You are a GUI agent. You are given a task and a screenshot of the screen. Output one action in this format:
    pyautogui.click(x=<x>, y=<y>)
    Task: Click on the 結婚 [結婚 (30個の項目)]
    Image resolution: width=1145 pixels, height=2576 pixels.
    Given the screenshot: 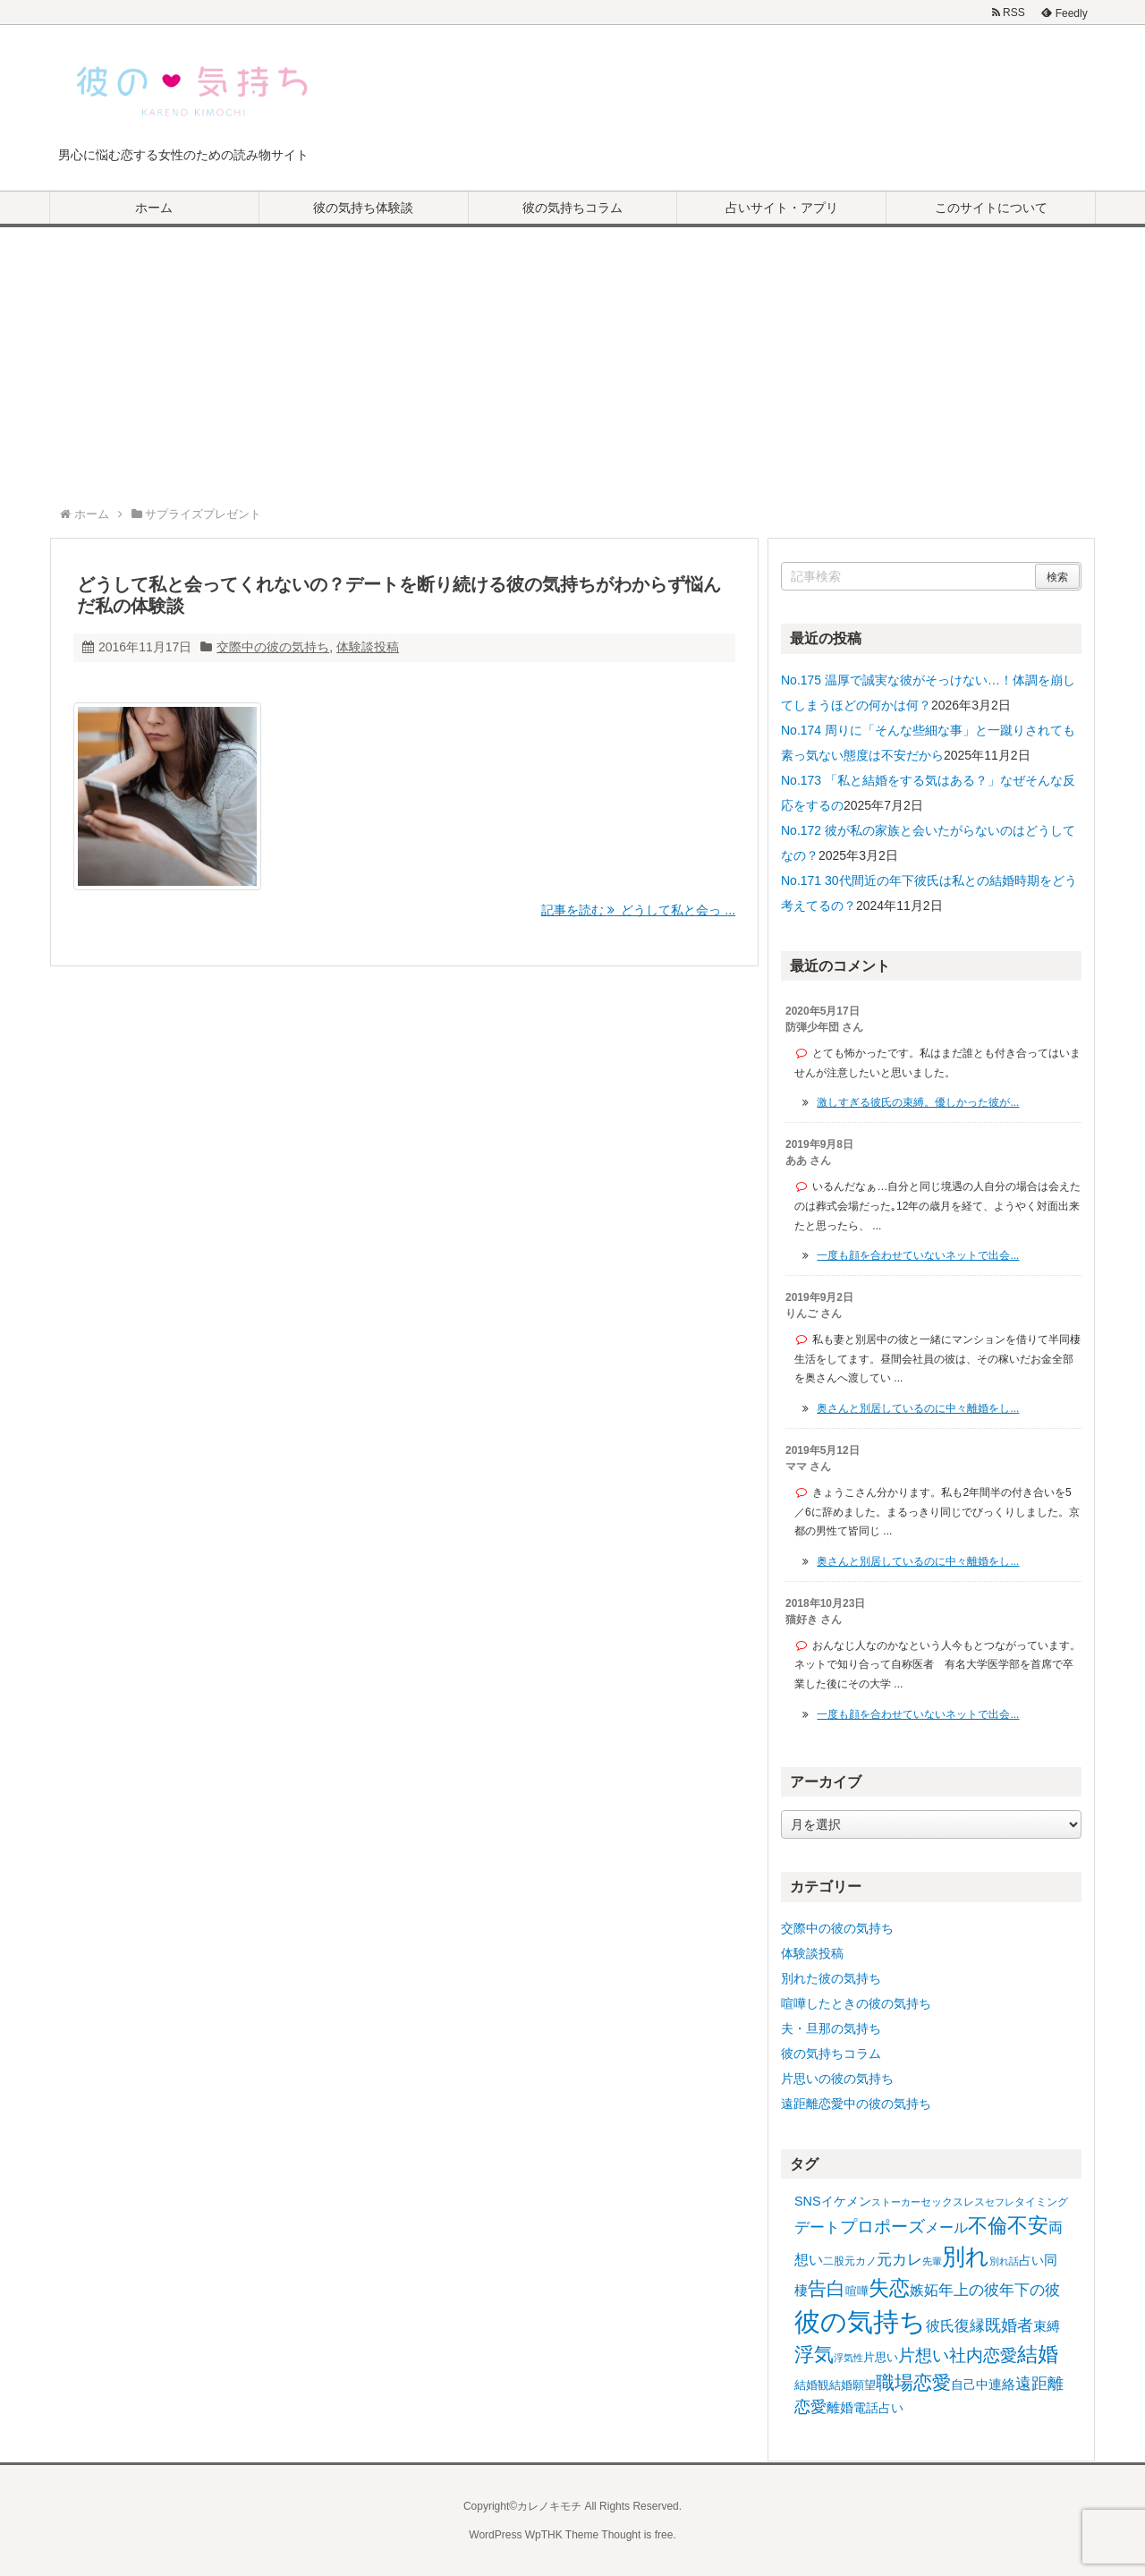 What is the action you would take?
    pyautogui.click(x=1037, y=2354)
    